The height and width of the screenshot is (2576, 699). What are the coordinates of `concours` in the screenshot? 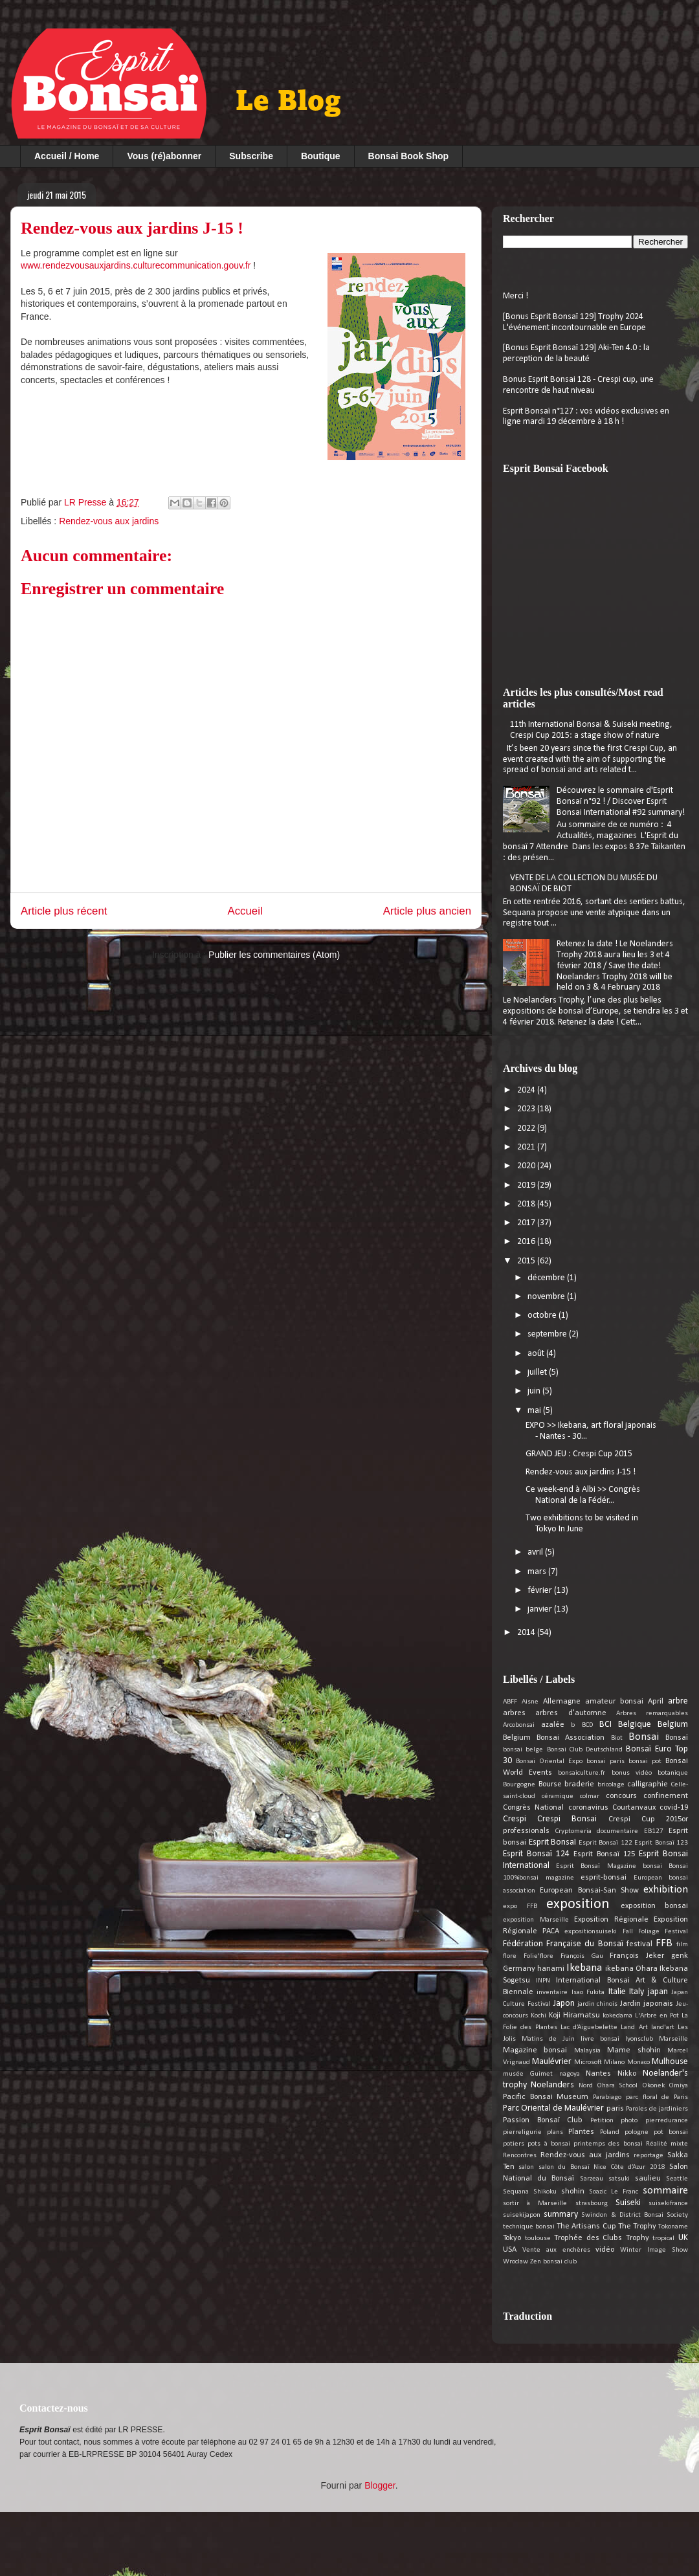 It's located at (621, 1796).